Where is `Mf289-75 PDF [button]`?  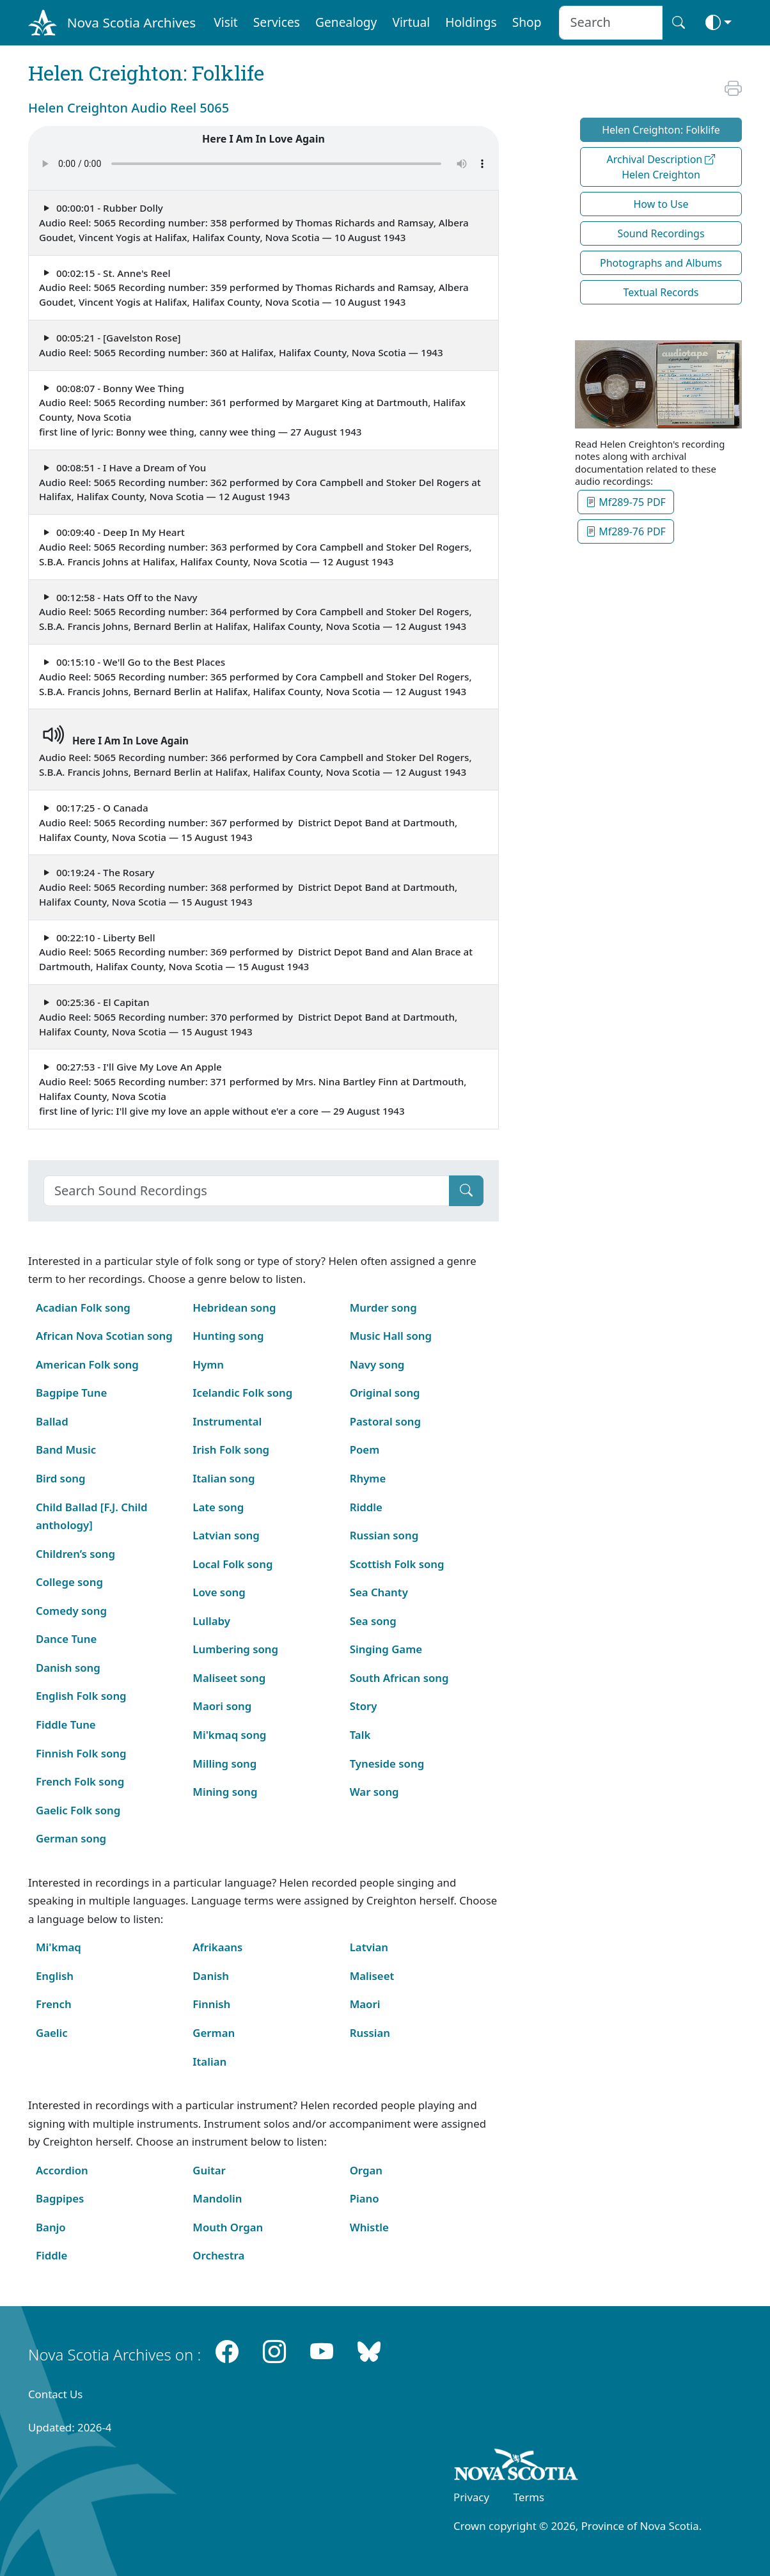
Mf289-75 PDF [button] is located at coordinates (626, 502).